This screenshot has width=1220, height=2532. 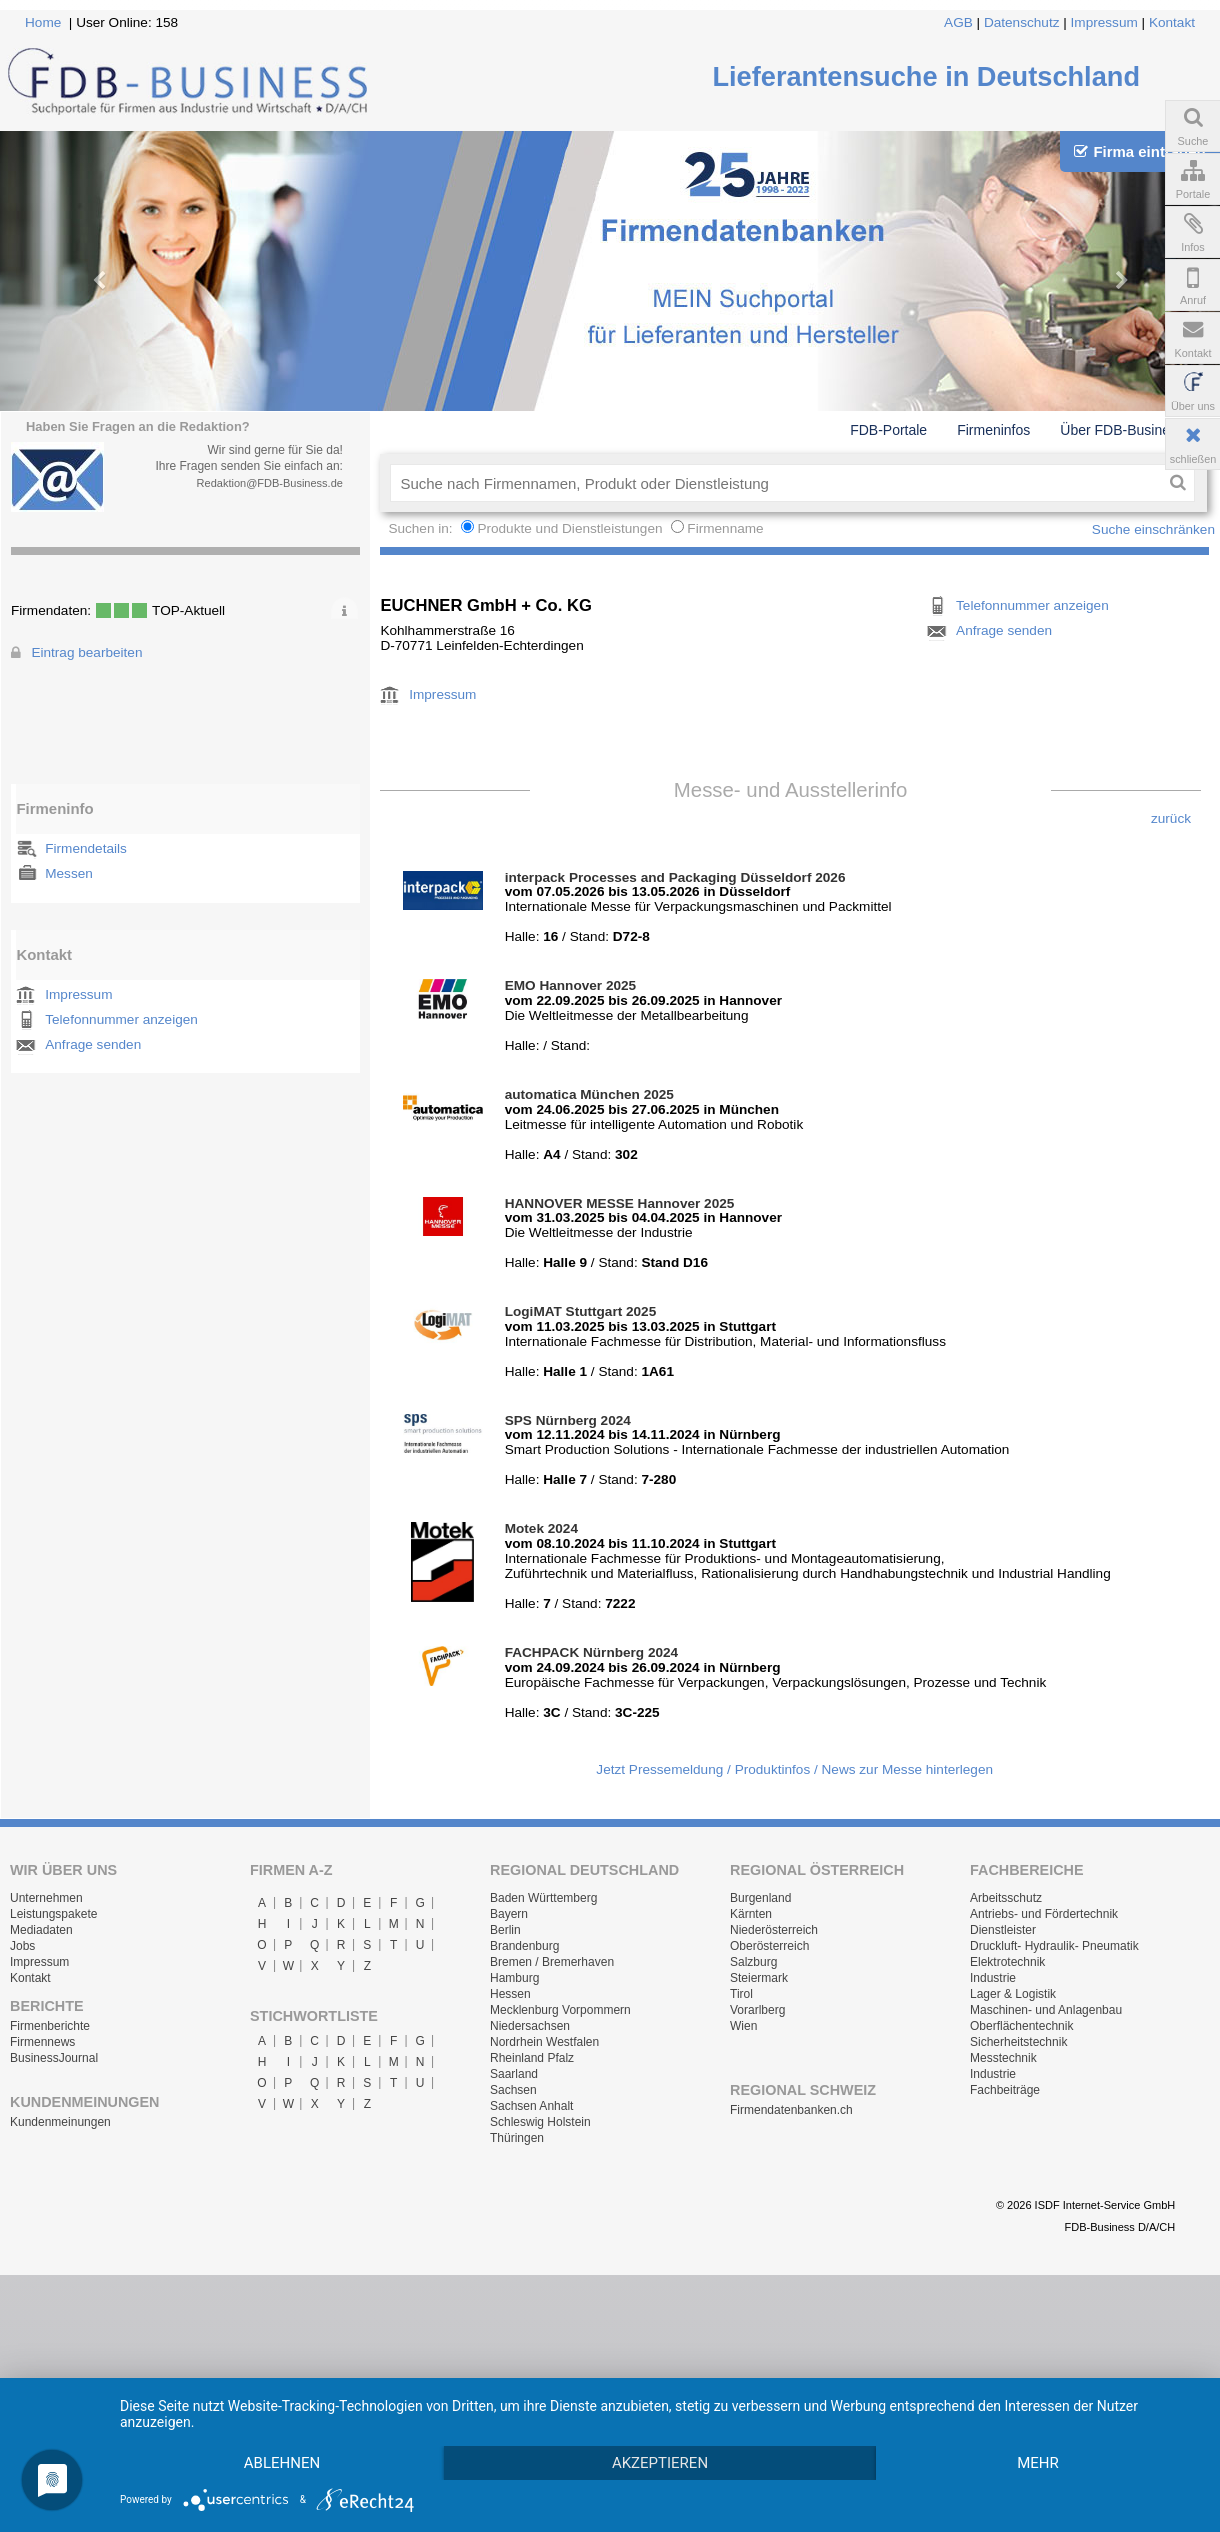 I want to click on Mediadaten, so click(x=41, y=1930).